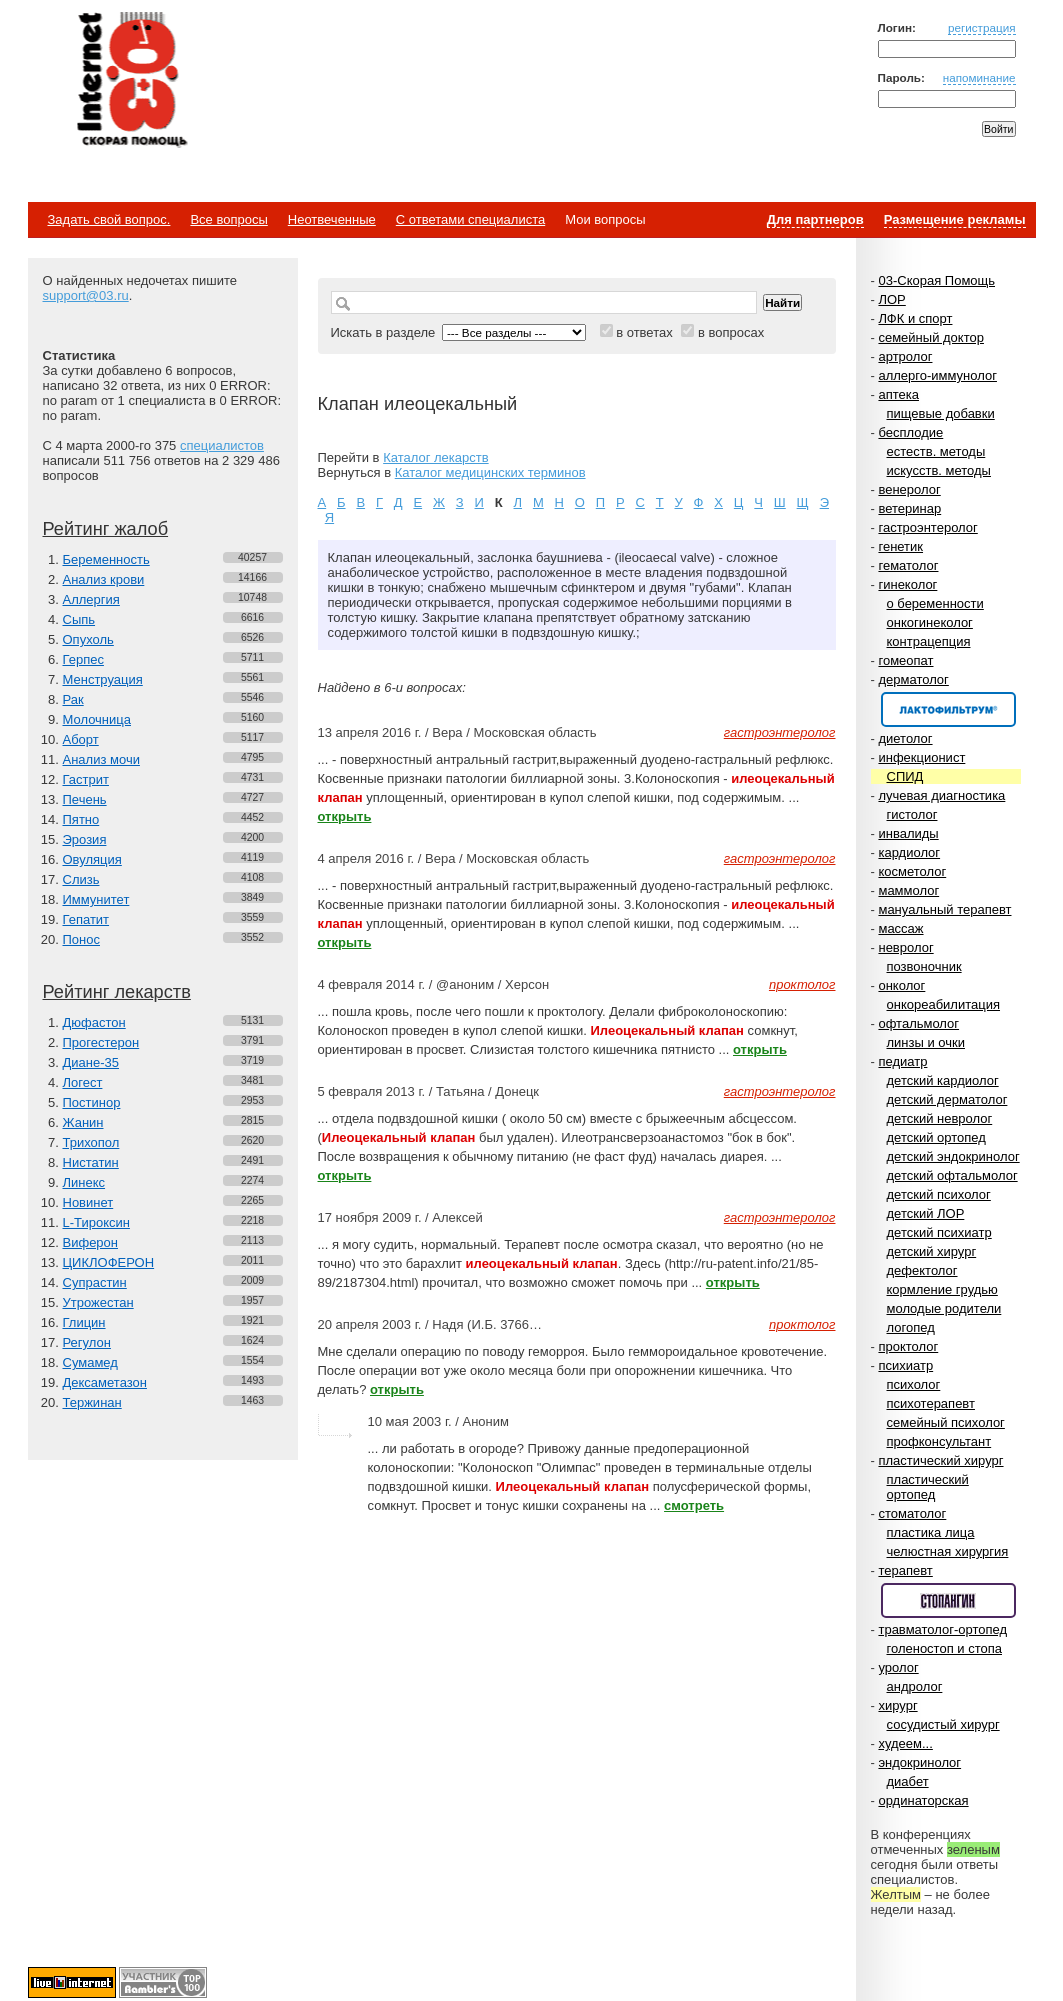 This screenshot has width=1063, height=2001. Describe the element at coordinates (941, 795) in the screenshot. I see `лучевая диагностика` at that location.